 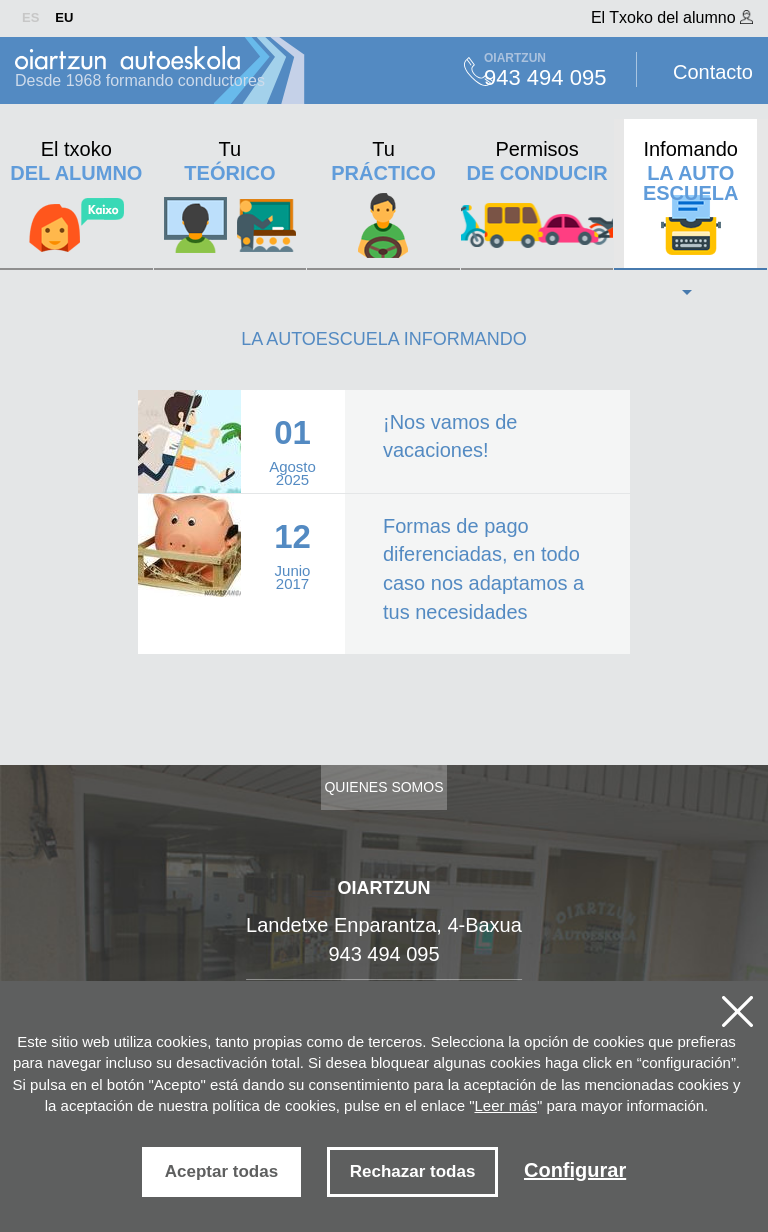 I want to click on Quienes somos, so click(x=383, y=787).